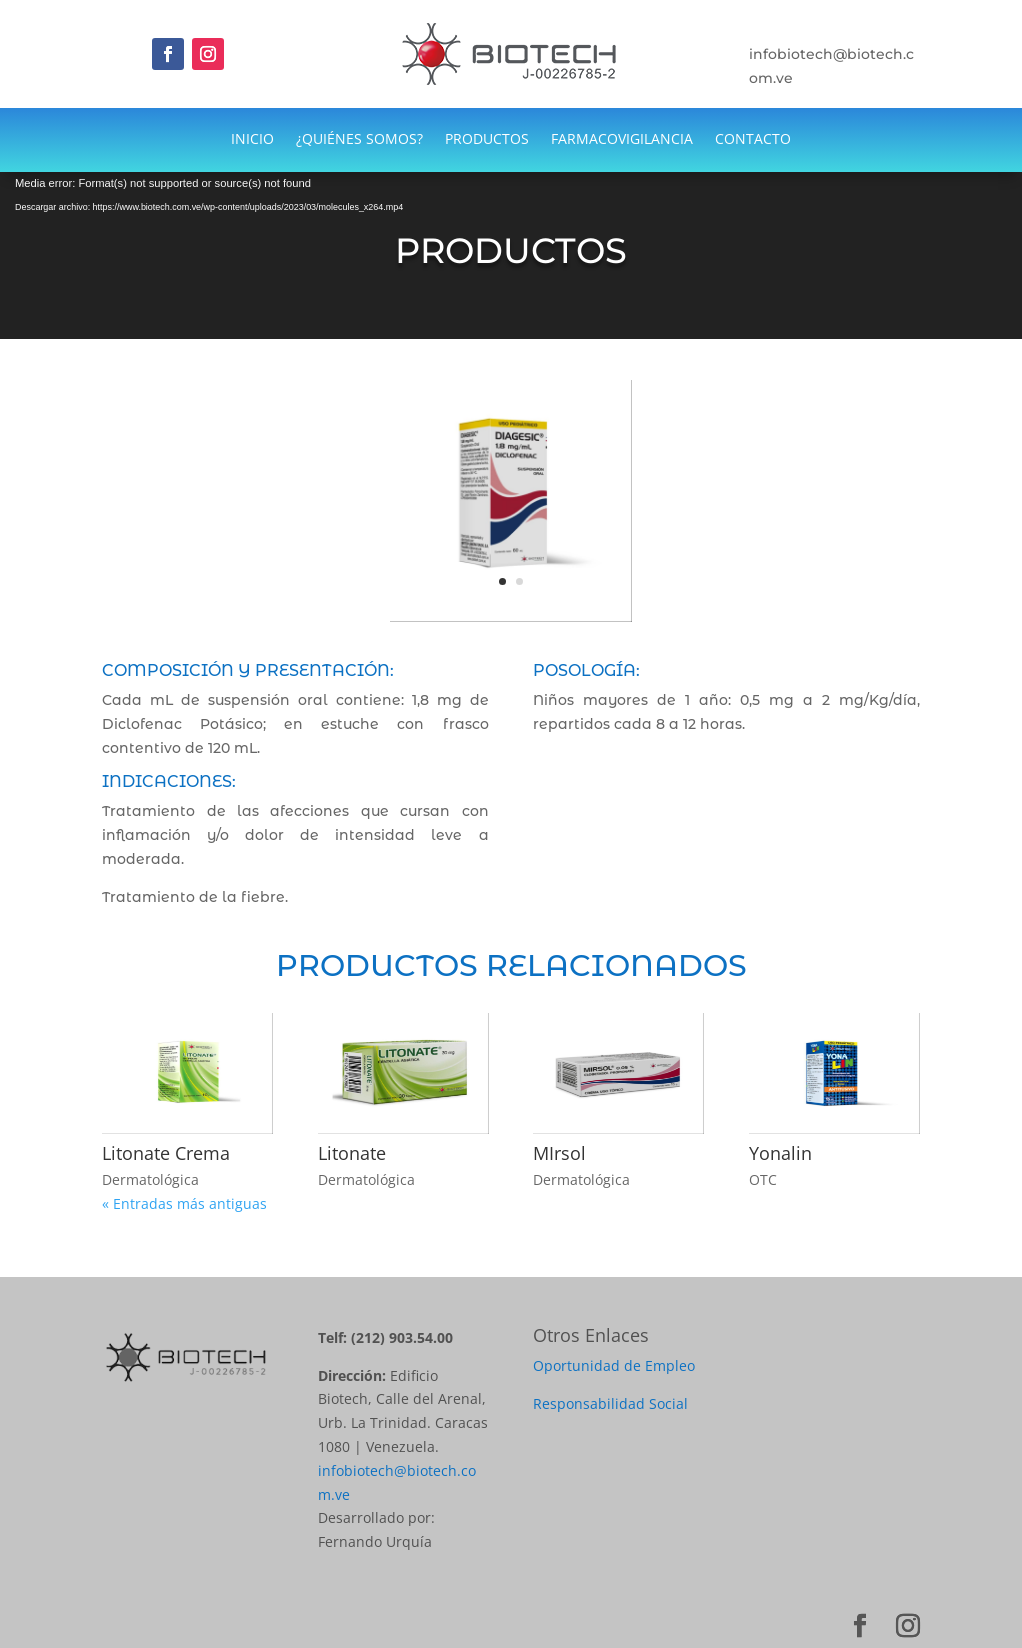  I want to click on PRODUCTOS, so click(487, 140).